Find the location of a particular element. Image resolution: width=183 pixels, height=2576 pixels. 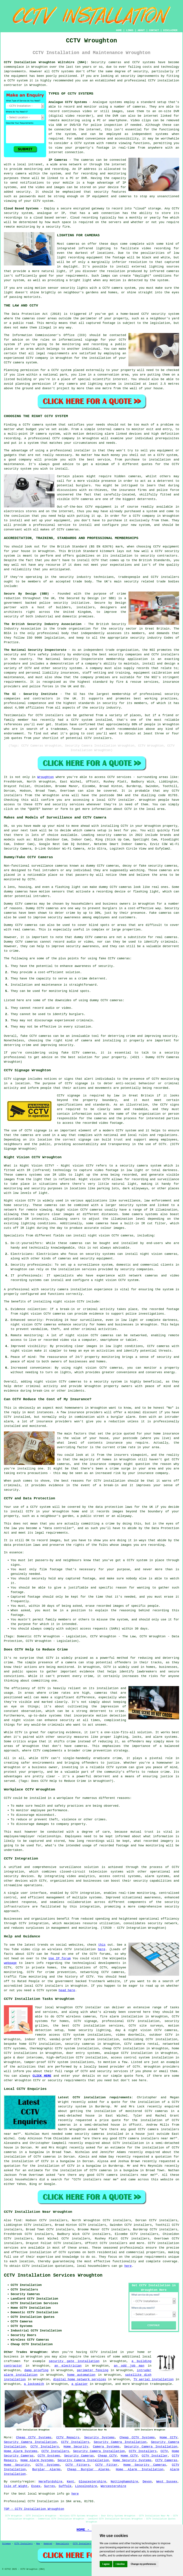

CONTACT is located at coordinates (154, 30).